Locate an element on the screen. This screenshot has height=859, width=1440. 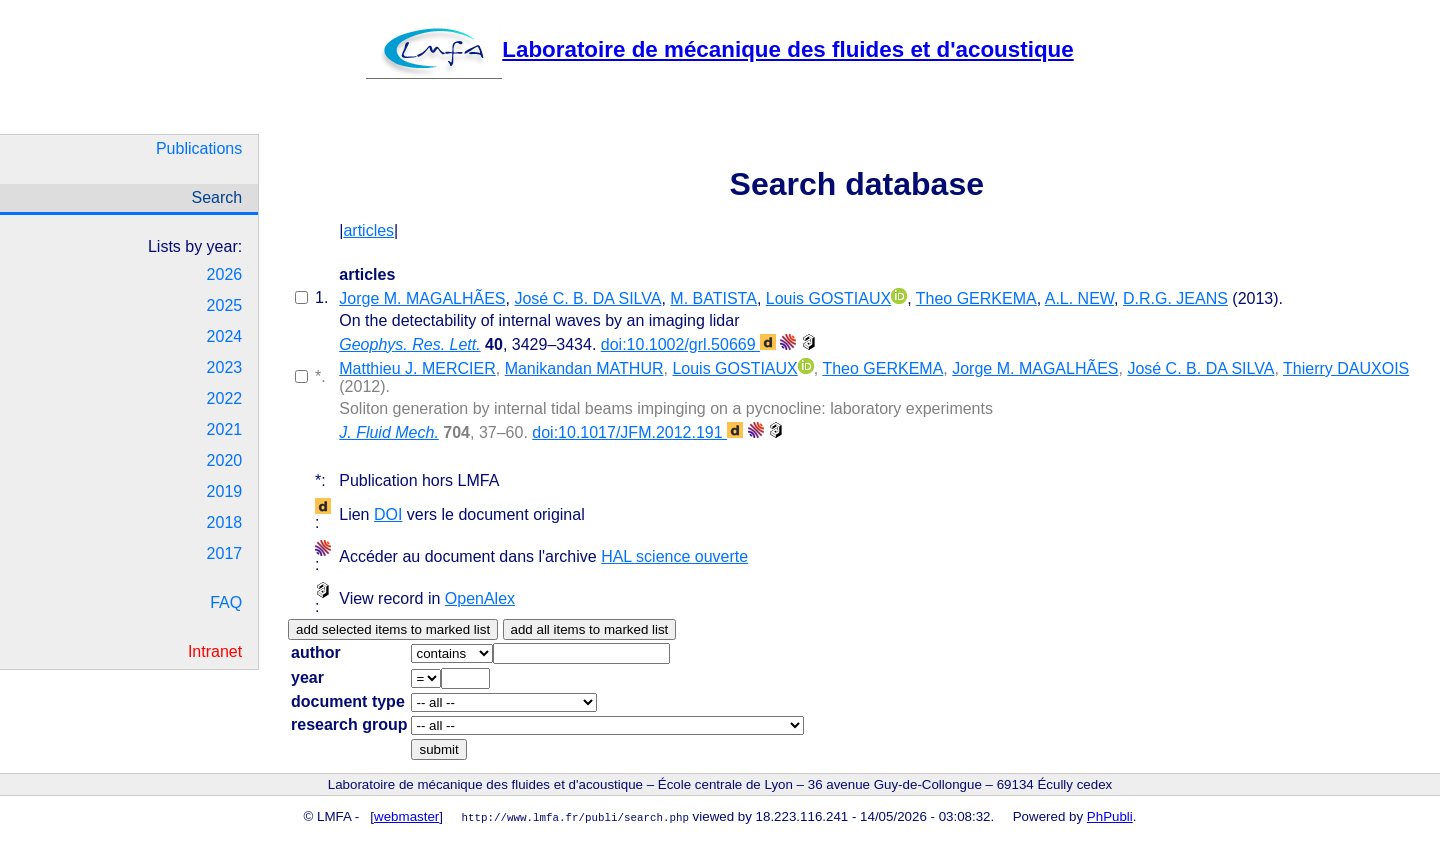
A.L. NEW is located at coordinates (1079, 298).